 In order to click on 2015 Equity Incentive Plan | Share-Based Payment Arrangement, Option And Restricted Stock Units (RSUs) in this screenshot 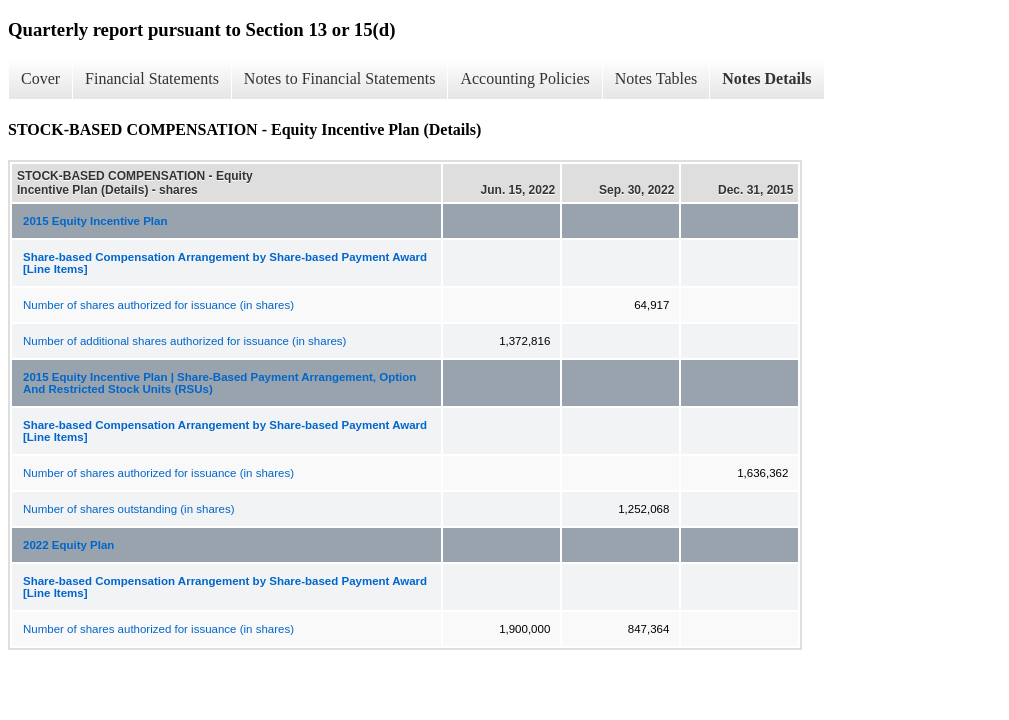, I will do `click(219, 383)`.